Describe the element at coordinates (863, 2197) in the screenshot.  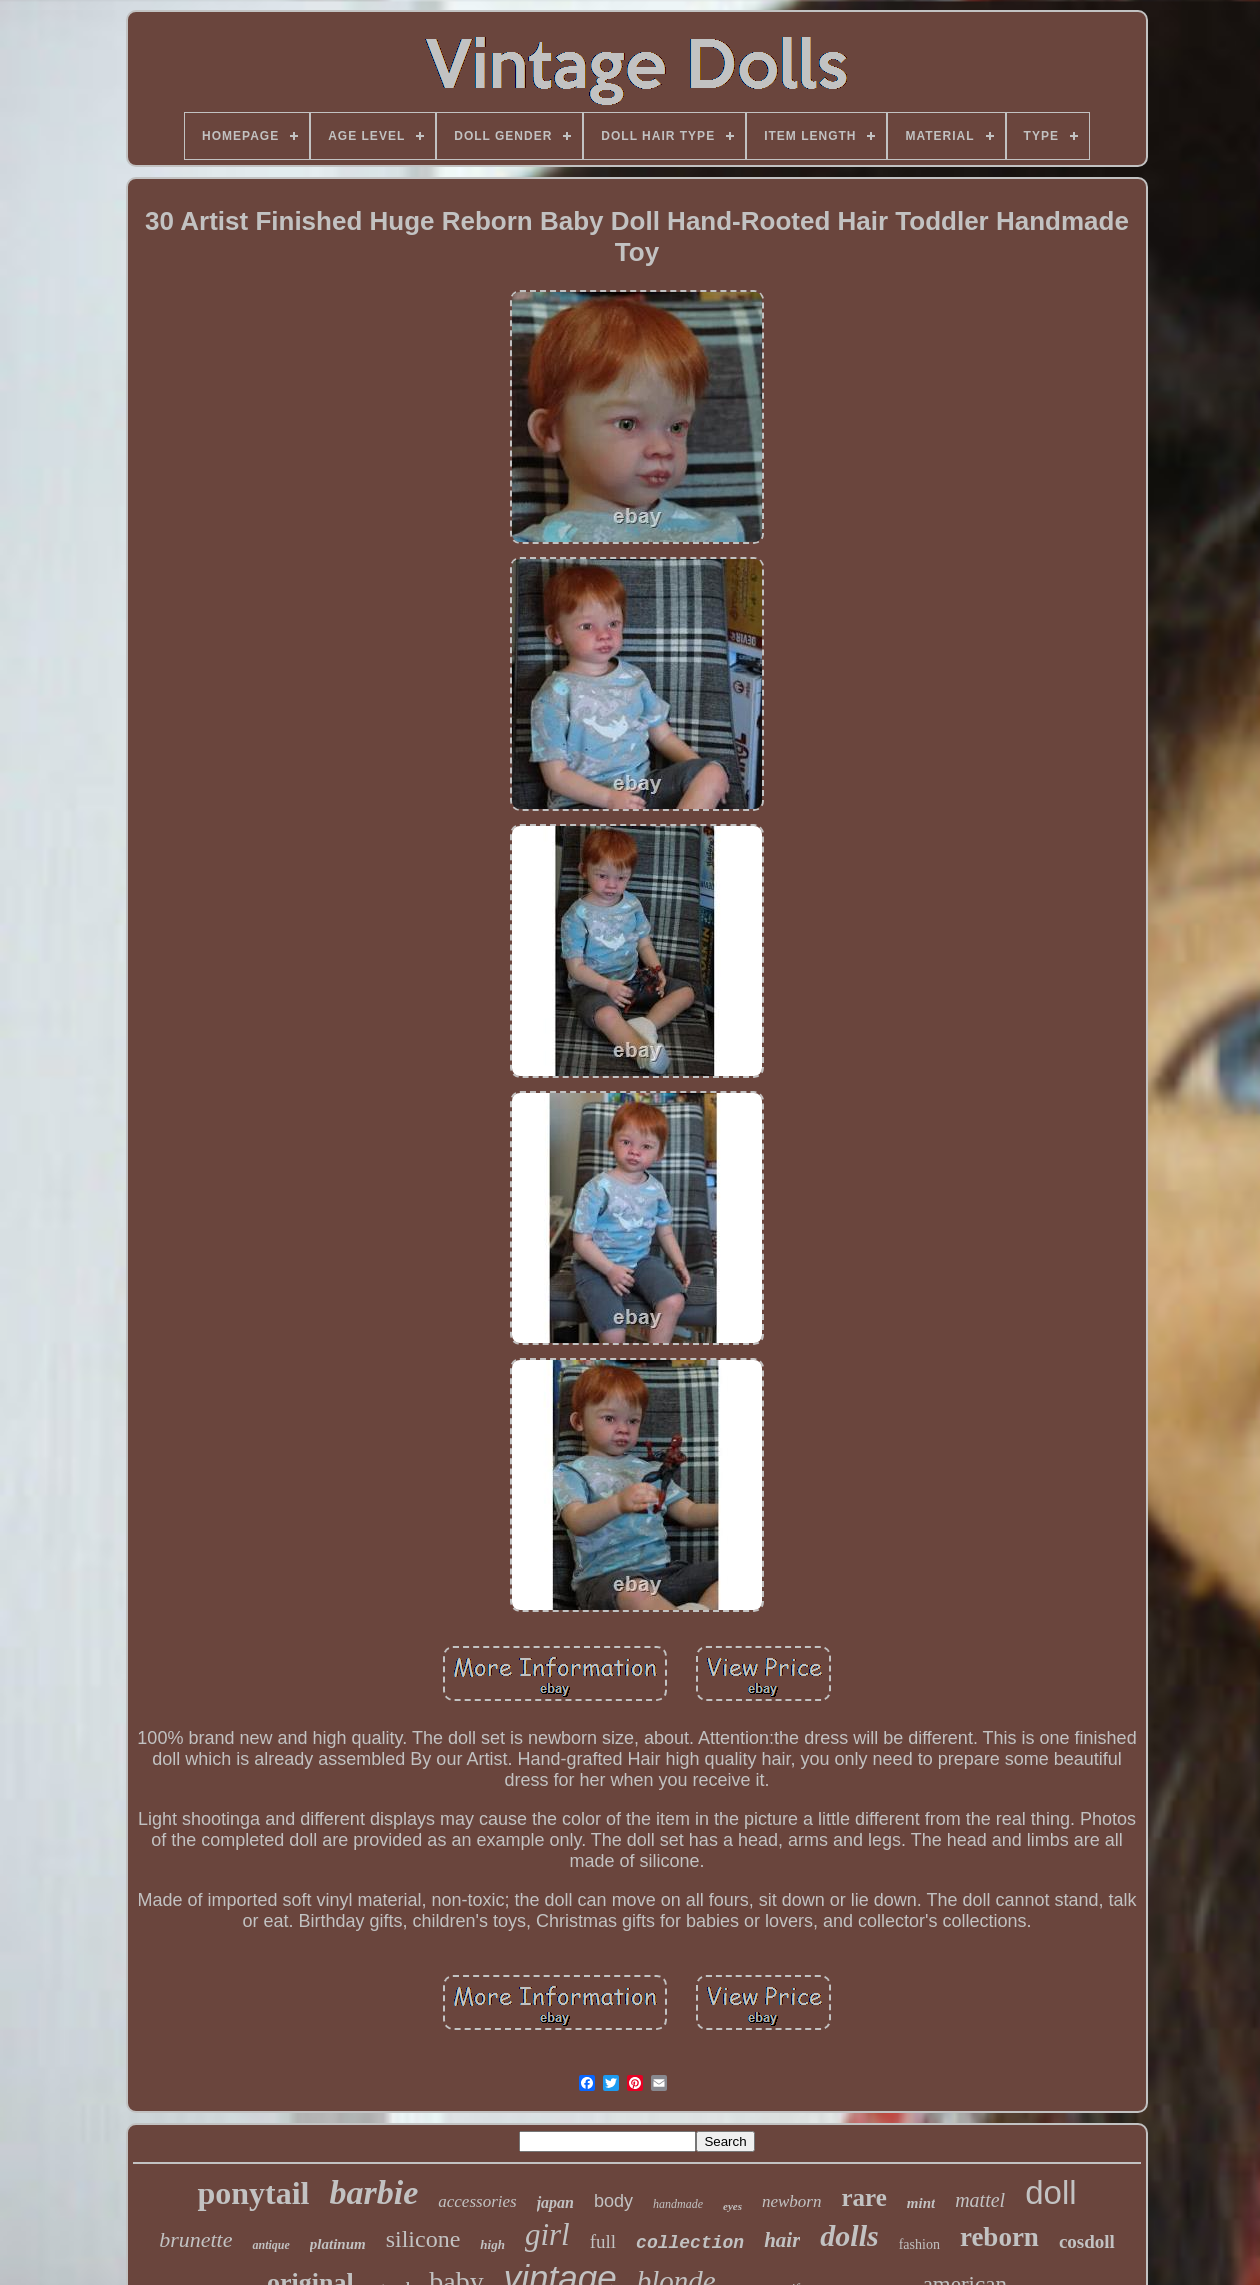
I see `rare` at that location.